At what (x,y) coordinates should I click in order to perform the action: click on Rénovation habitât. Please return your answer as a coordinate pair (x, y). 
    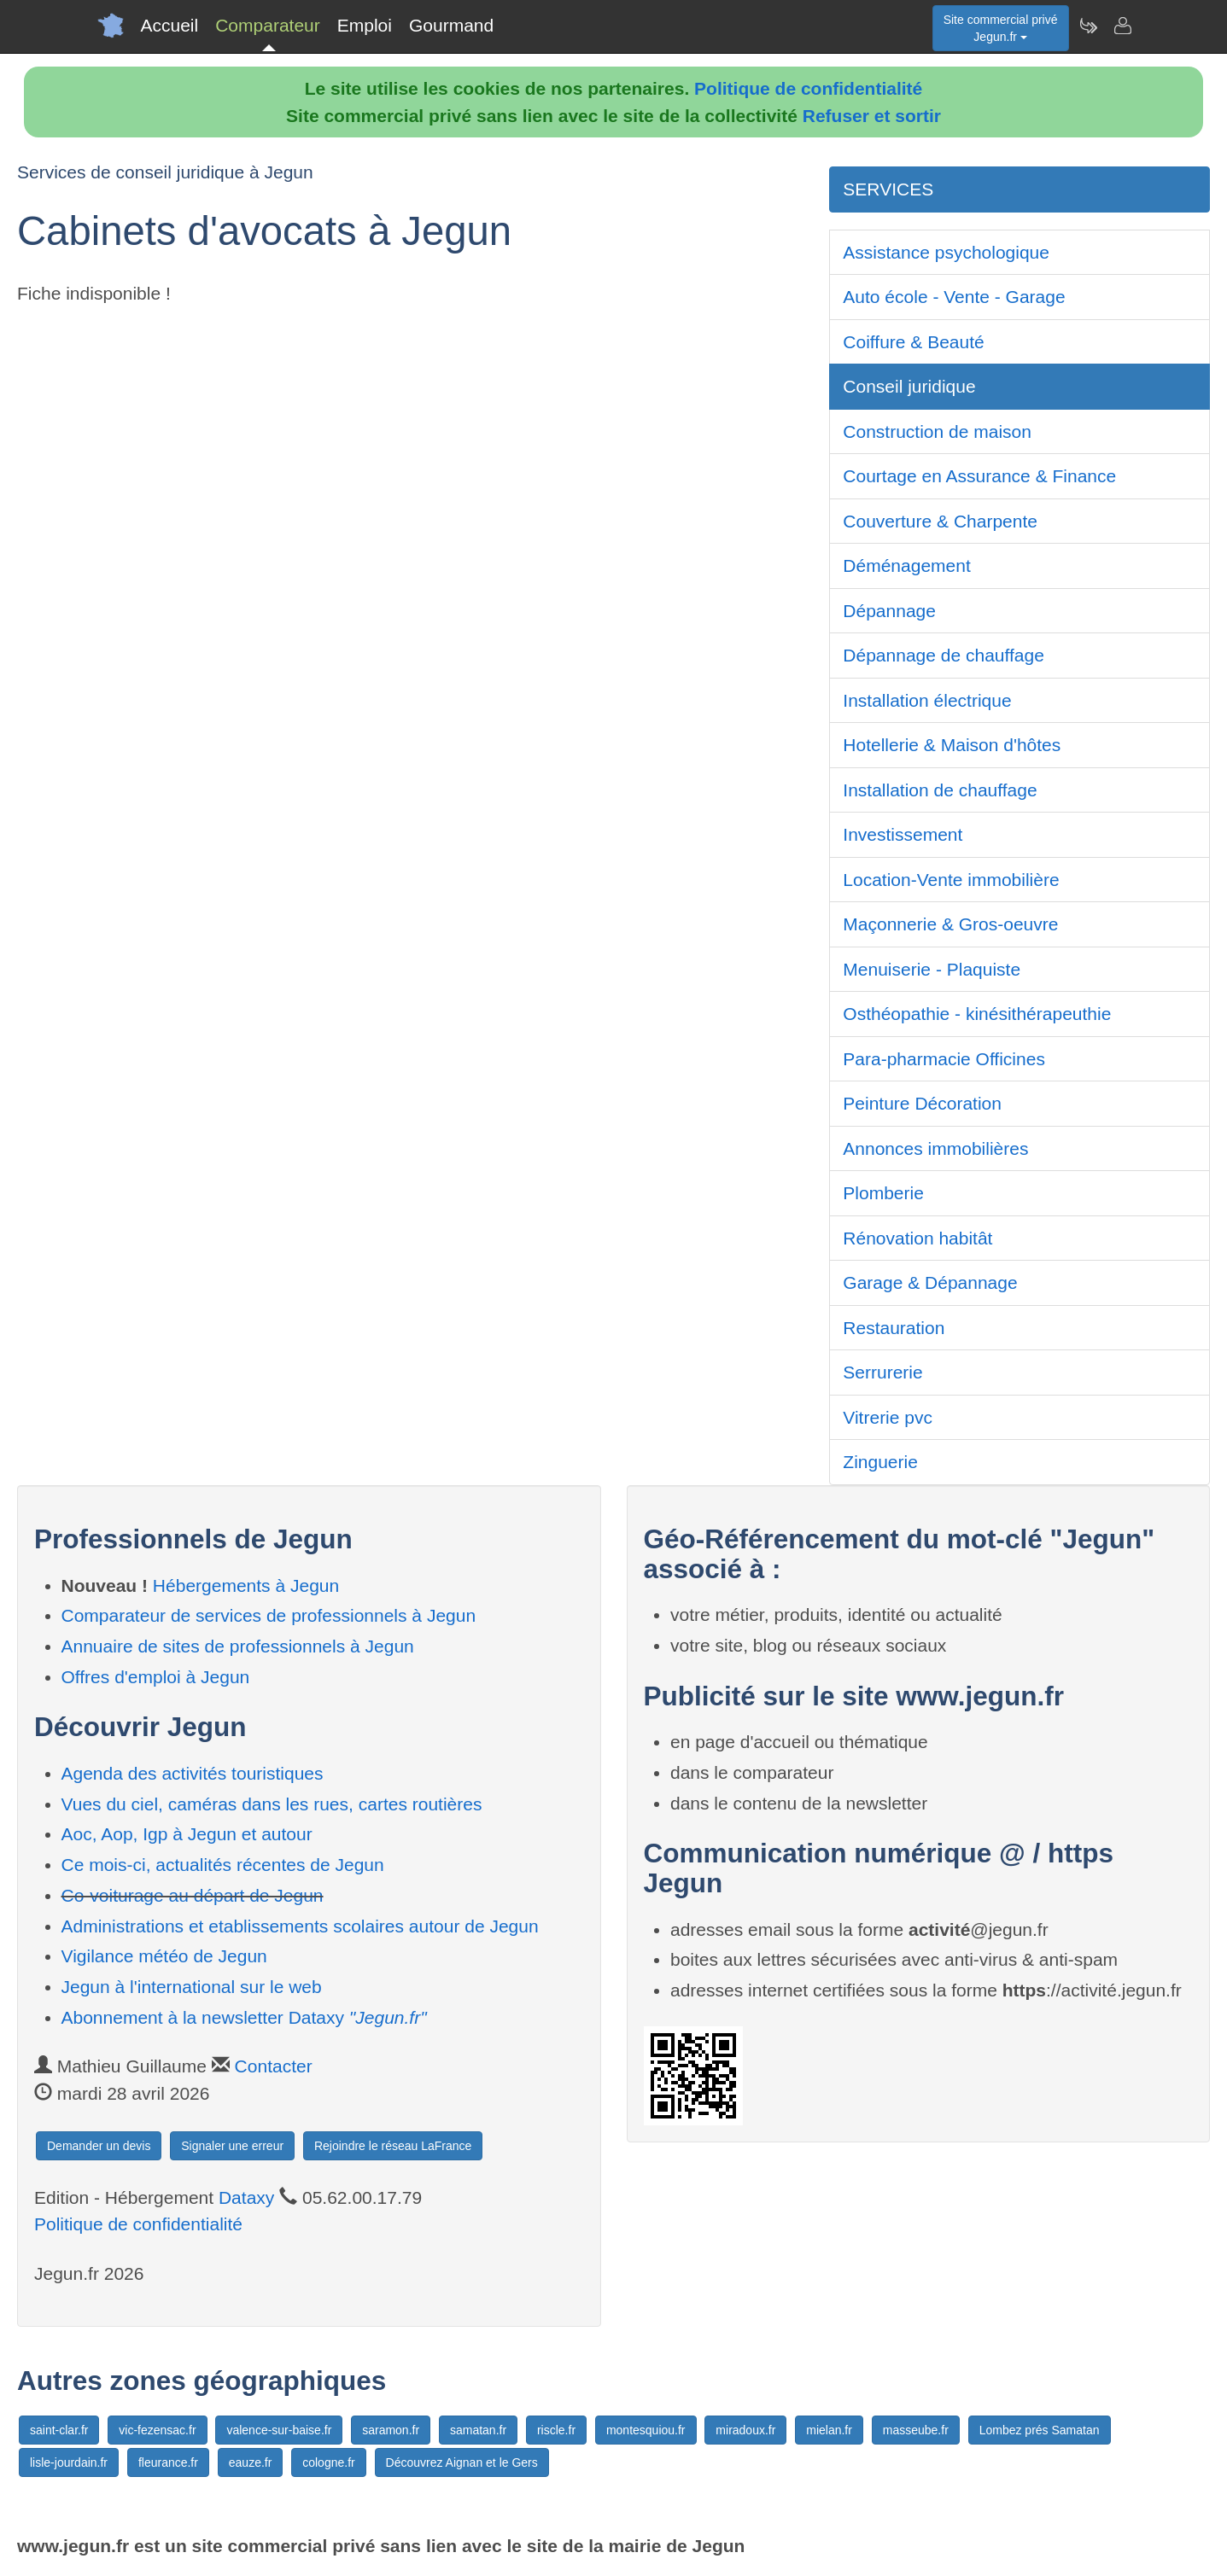
    Looking at the image, I should click on (917, 1238).